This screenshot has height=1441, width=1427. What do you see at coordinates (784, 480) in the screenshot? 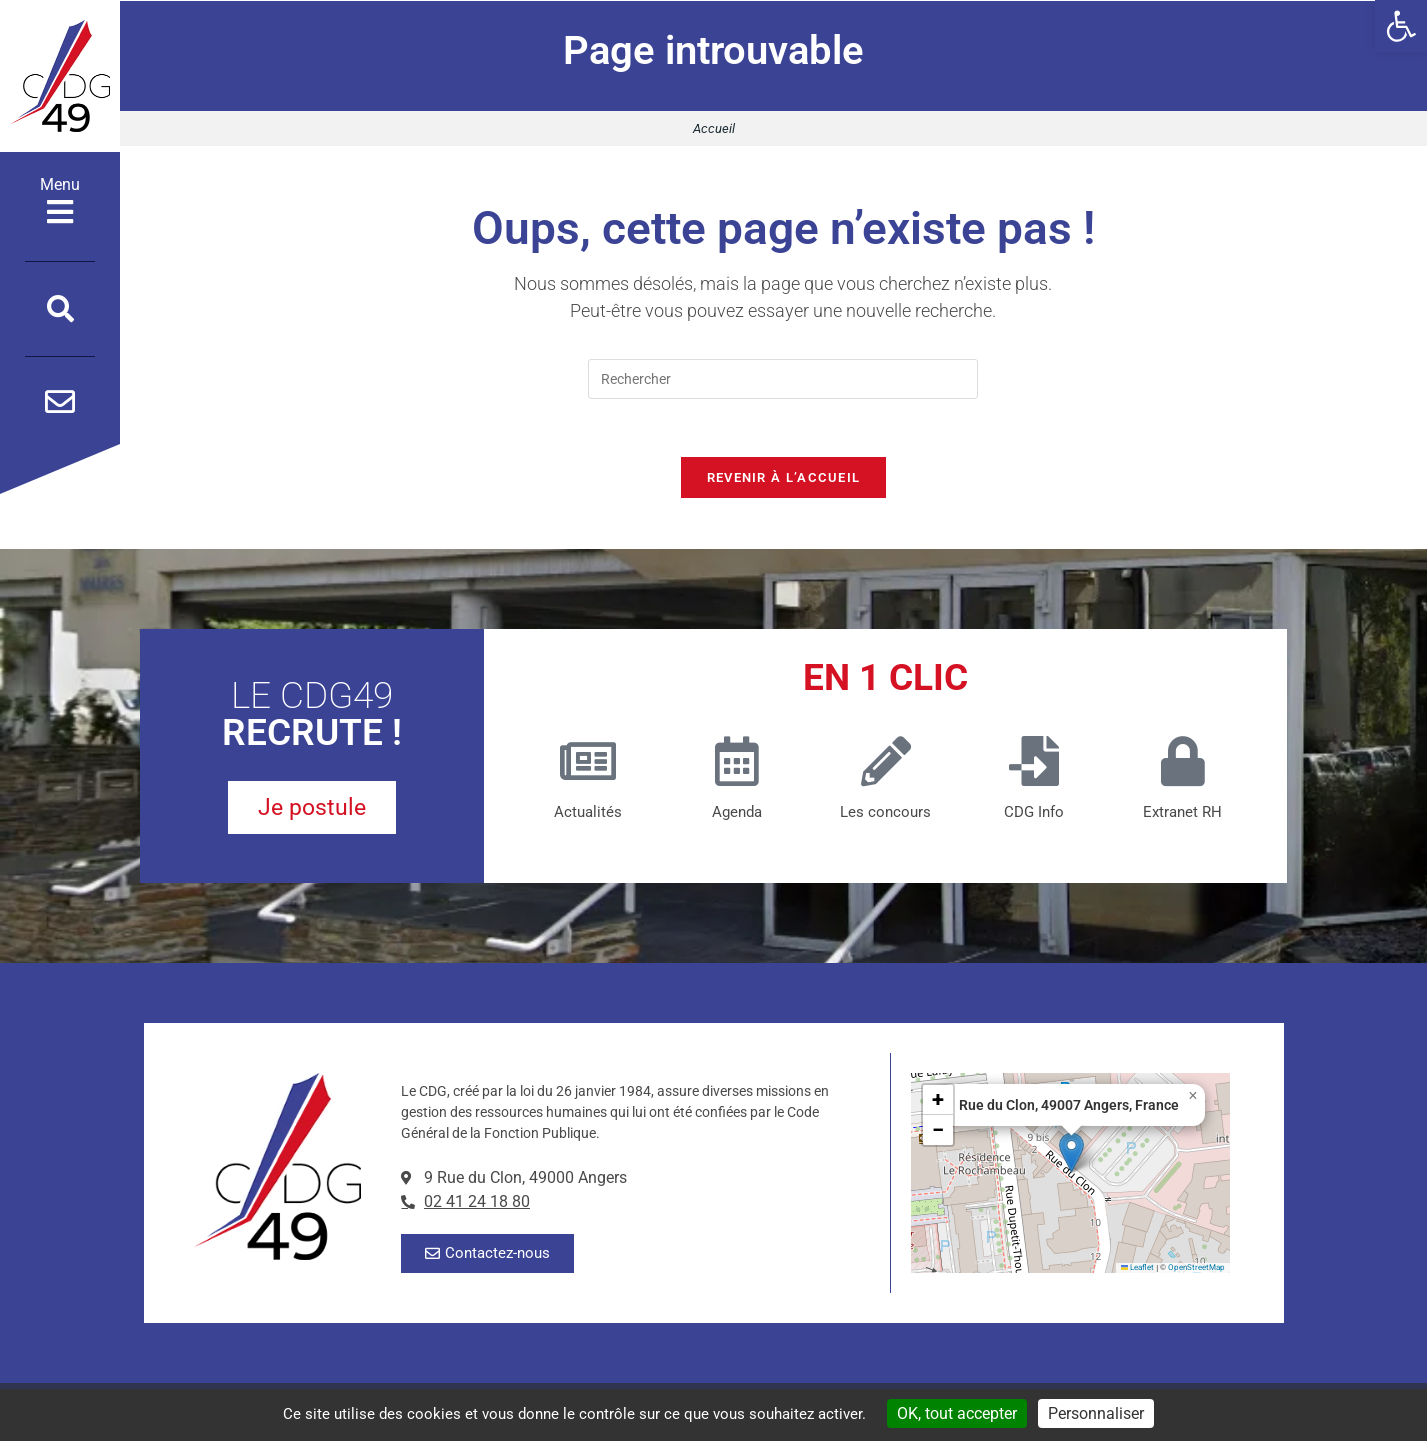
I see `Revenir à l’accueil` at bounding box center [784, 480].